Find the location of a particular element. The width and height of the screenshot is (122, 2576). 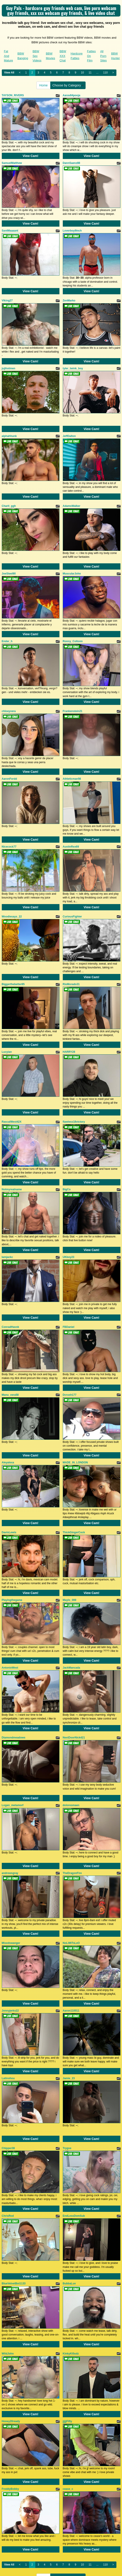

Maylo_099 is located at coordinates (69, 1600).